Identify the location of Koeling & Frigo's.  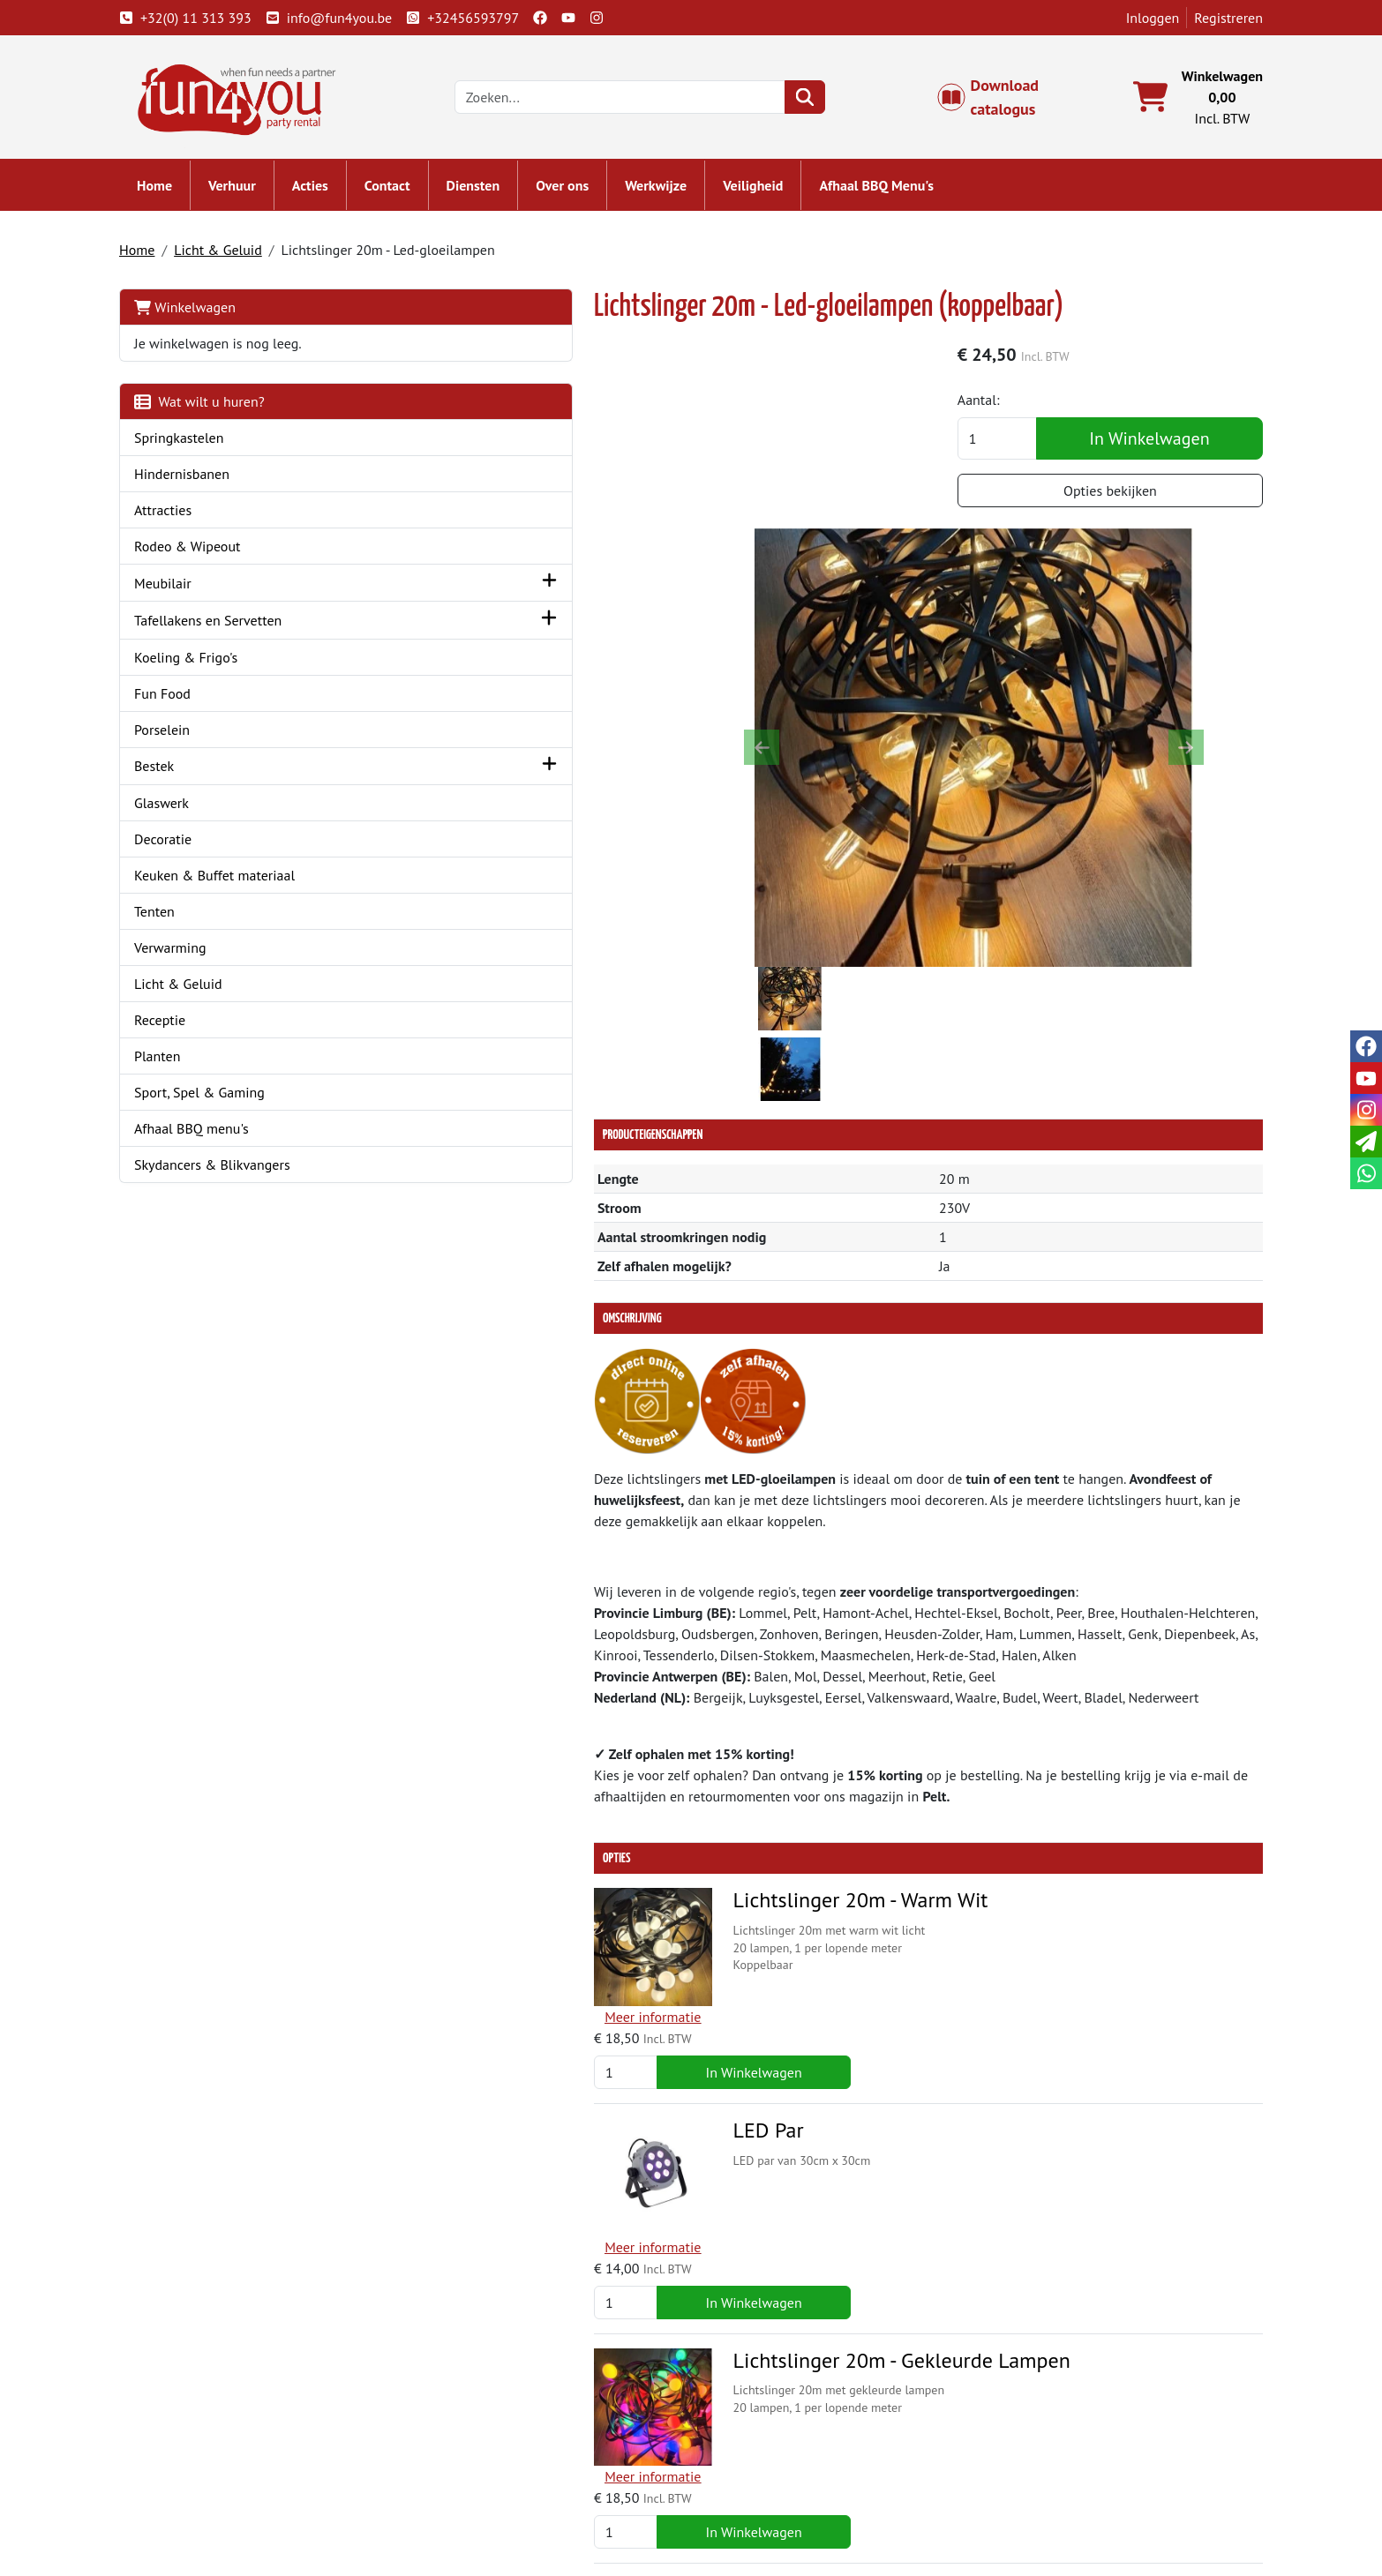
(208, 664).